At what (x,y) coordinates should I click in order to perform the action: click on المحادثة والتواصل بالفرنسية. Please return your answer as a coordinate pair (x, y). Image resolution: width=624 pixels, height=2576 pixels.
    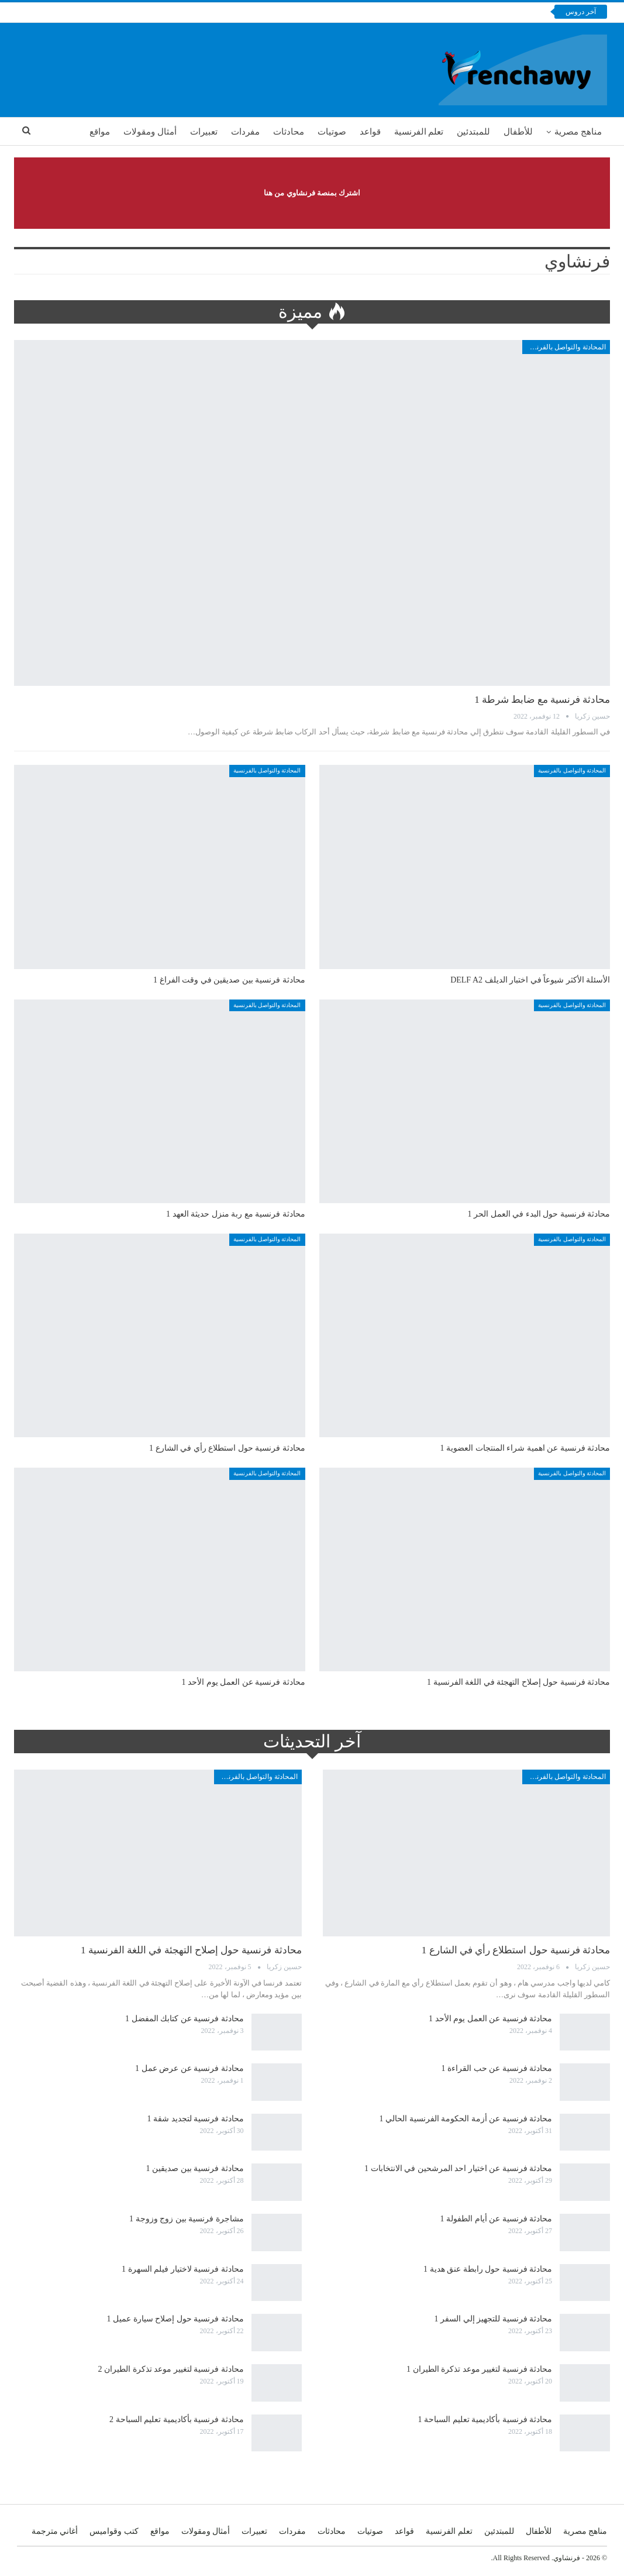
    Looking at the image, I should click on (565, 347).